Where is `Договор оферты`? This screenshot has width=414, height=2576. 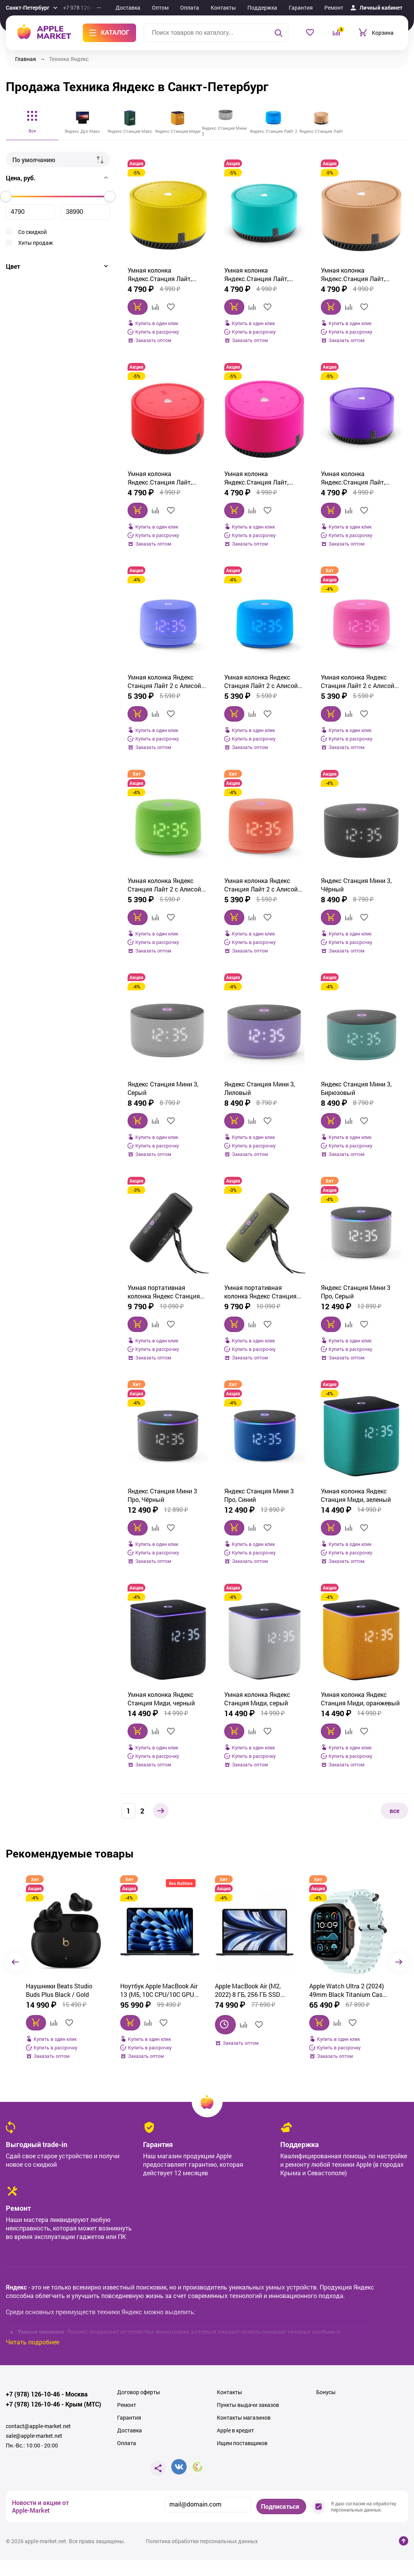
Договор оферты is located at coordinates (138, 2392).